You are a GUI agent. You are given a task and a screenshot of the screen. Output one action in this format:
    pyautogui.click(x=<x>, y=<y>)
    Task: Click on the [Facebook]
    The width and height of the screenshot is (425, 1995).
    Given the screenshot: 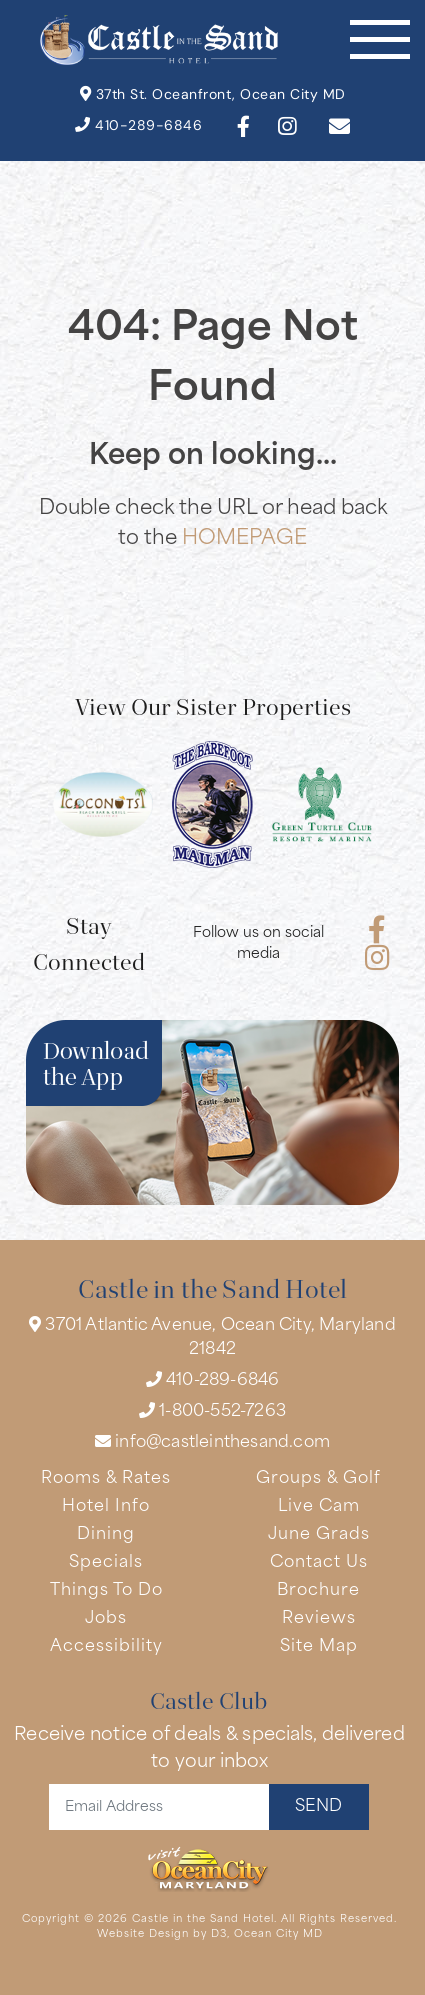 What is the action you would take?
    pyautogui.click(x=243, y=126)
    